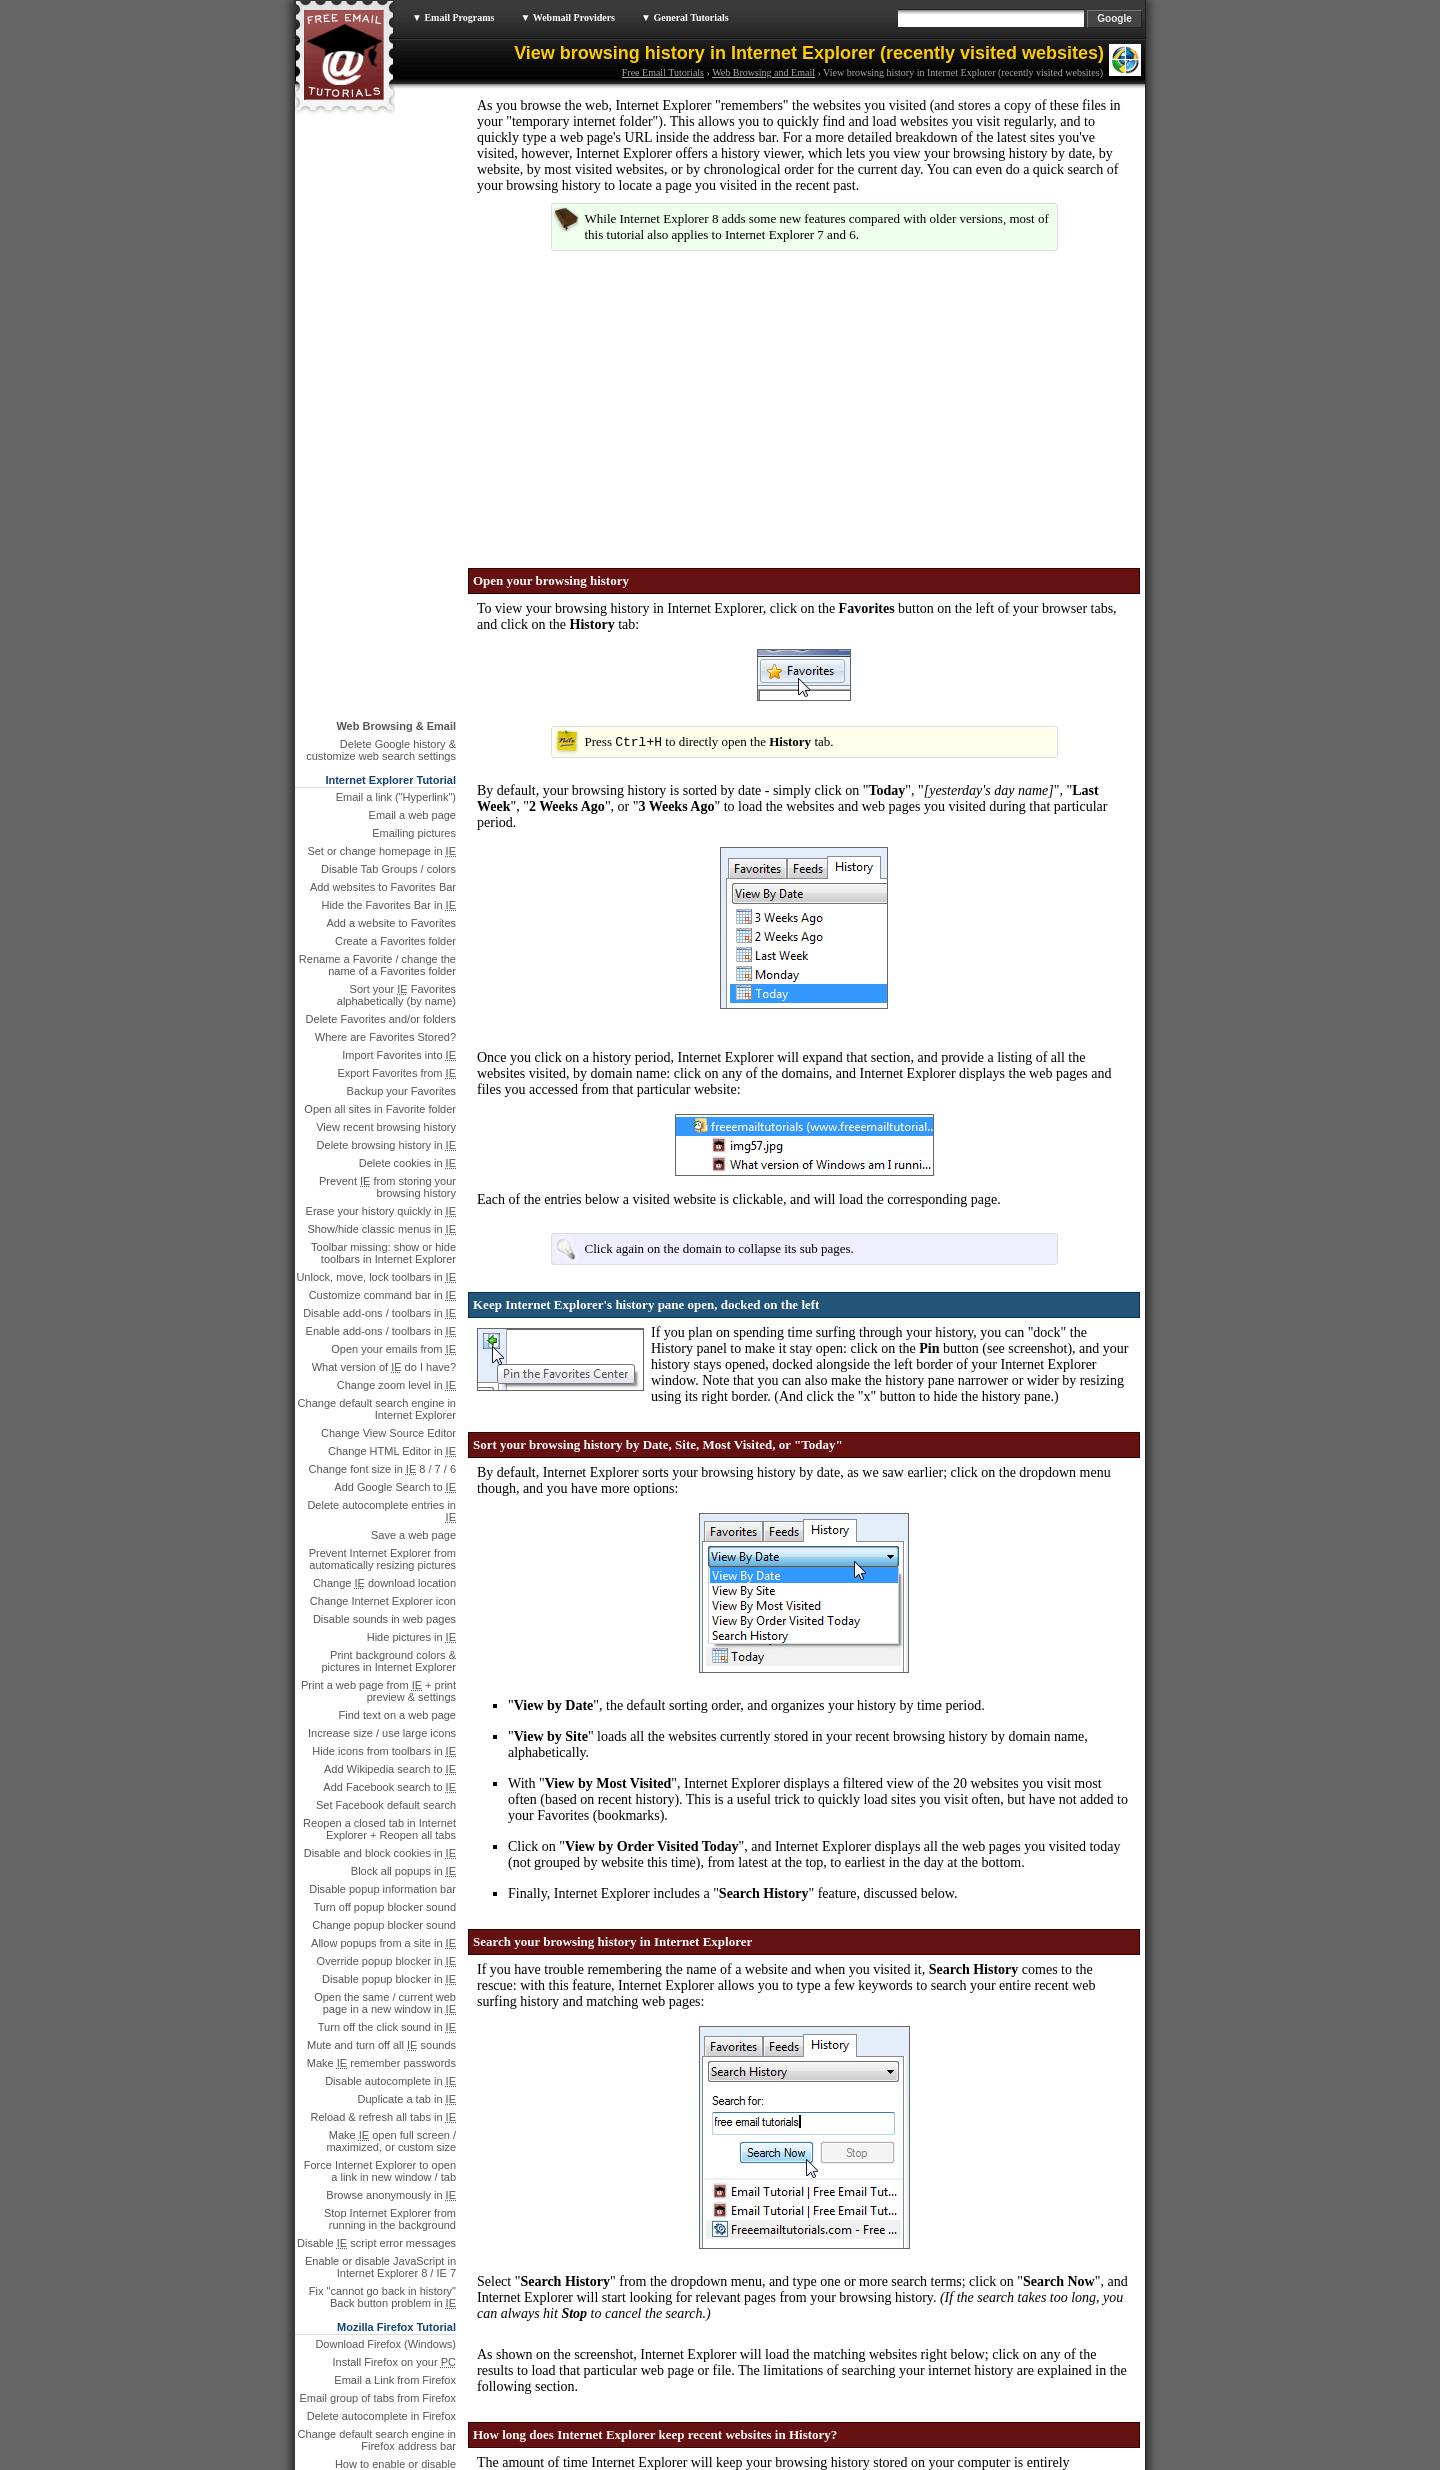 This screenshot has height=2470, width=1440. Describe the element at coordinates (381, 1463) in the screenshot. I see `Make remember passwords` at that location.